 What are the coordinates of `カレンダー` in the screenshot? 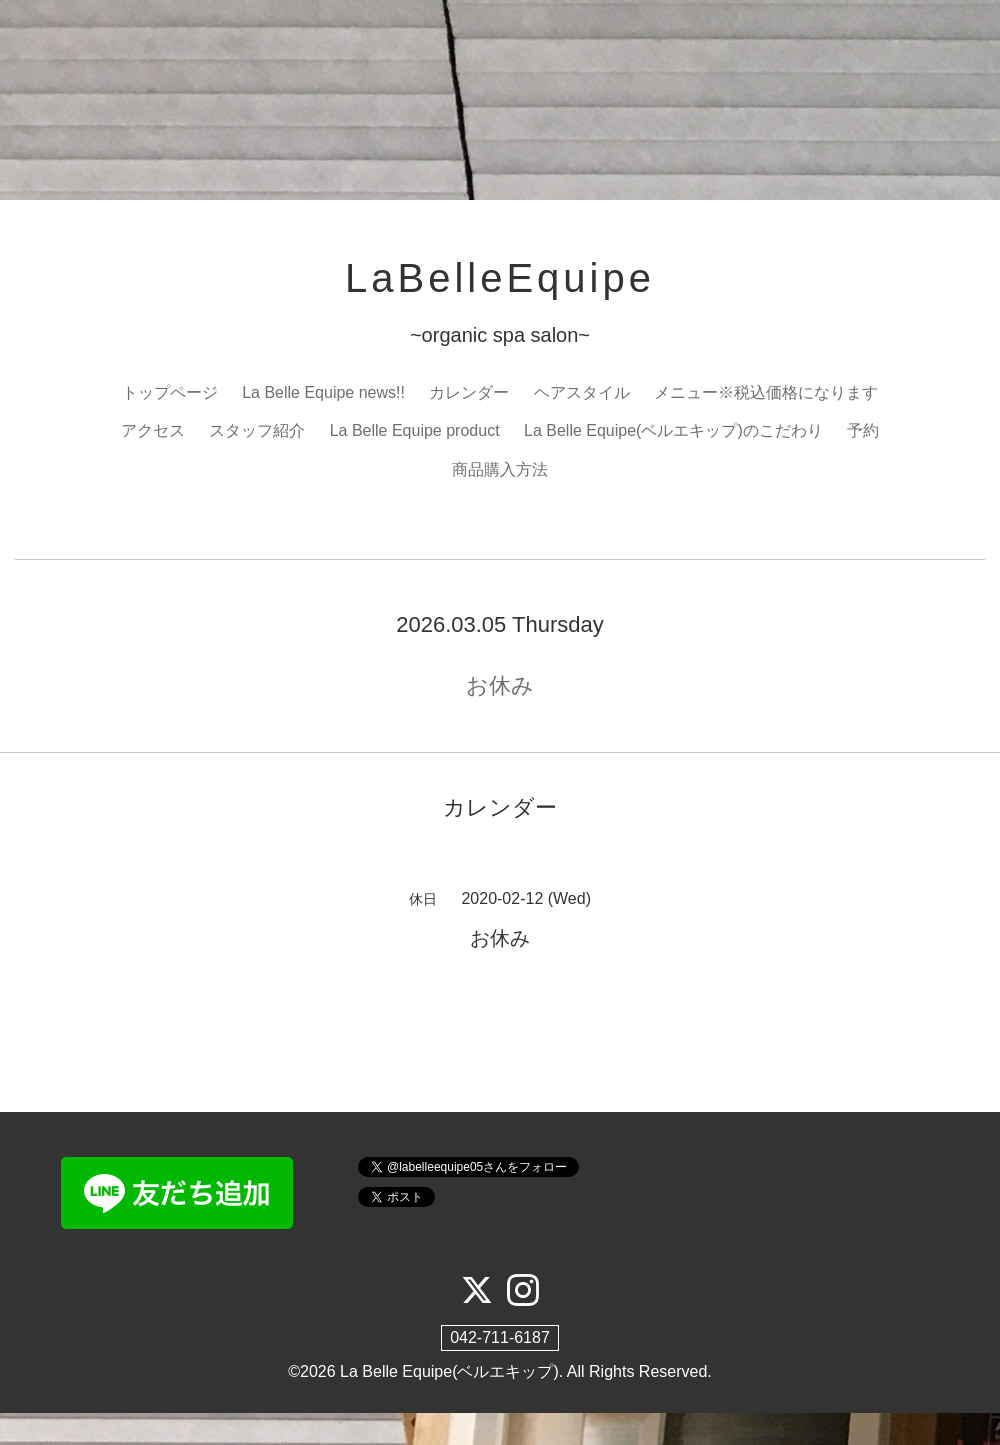 It's located at (469, 392).